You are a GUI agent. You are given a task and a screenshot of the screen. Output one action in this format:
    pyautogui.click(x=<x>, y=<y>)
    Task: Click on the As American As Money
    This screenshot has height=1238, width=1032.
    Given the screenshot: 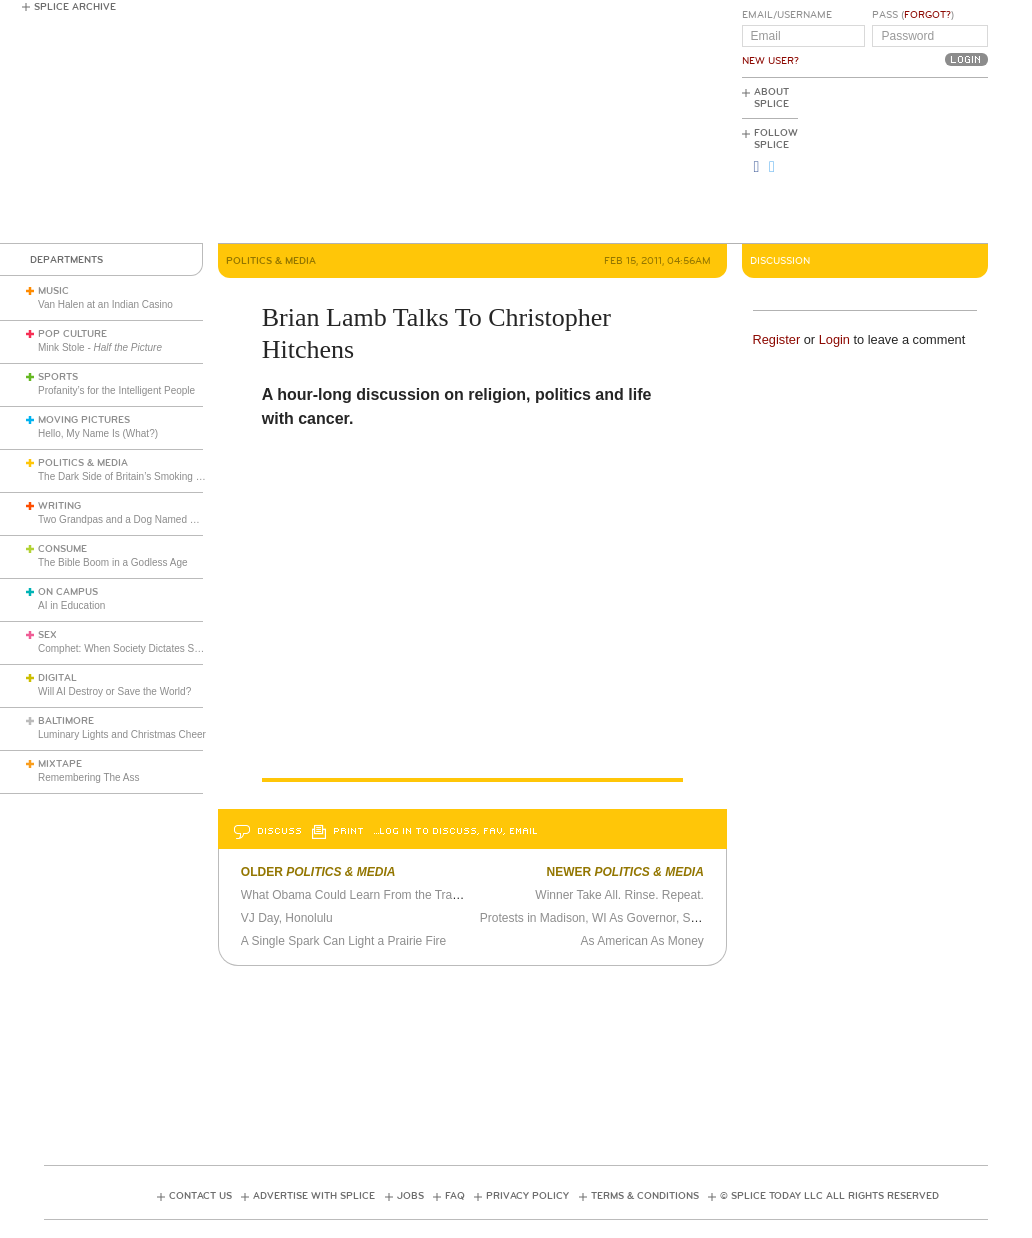 What is the action you would take?
    pyautogui.click(x=641, y=941)
    